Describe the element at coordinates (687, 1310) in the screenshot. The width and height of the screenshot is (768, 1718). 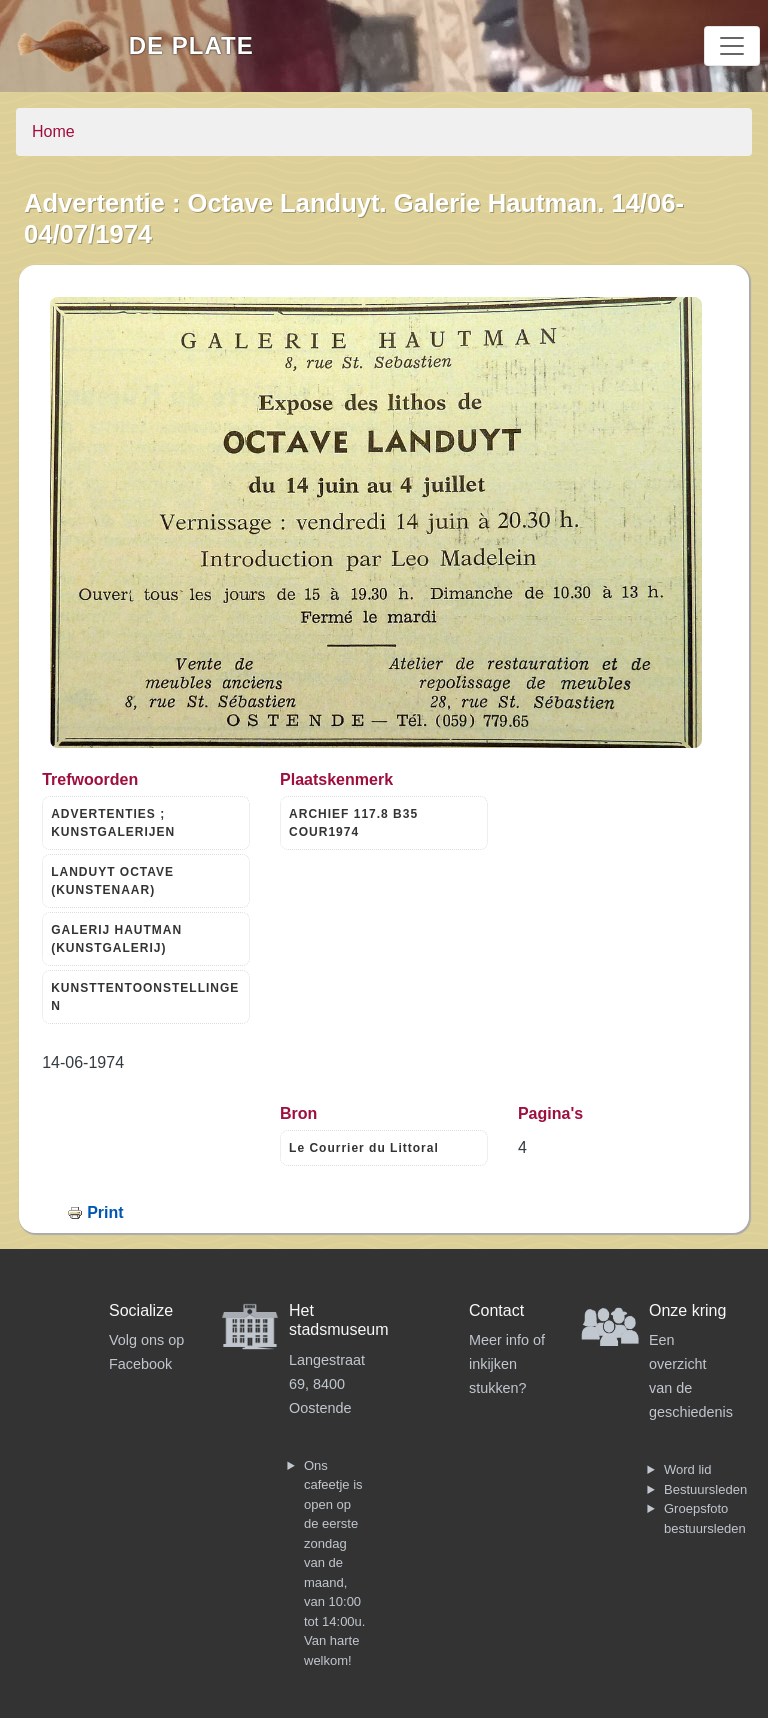
I see `Onze kring` at that location.